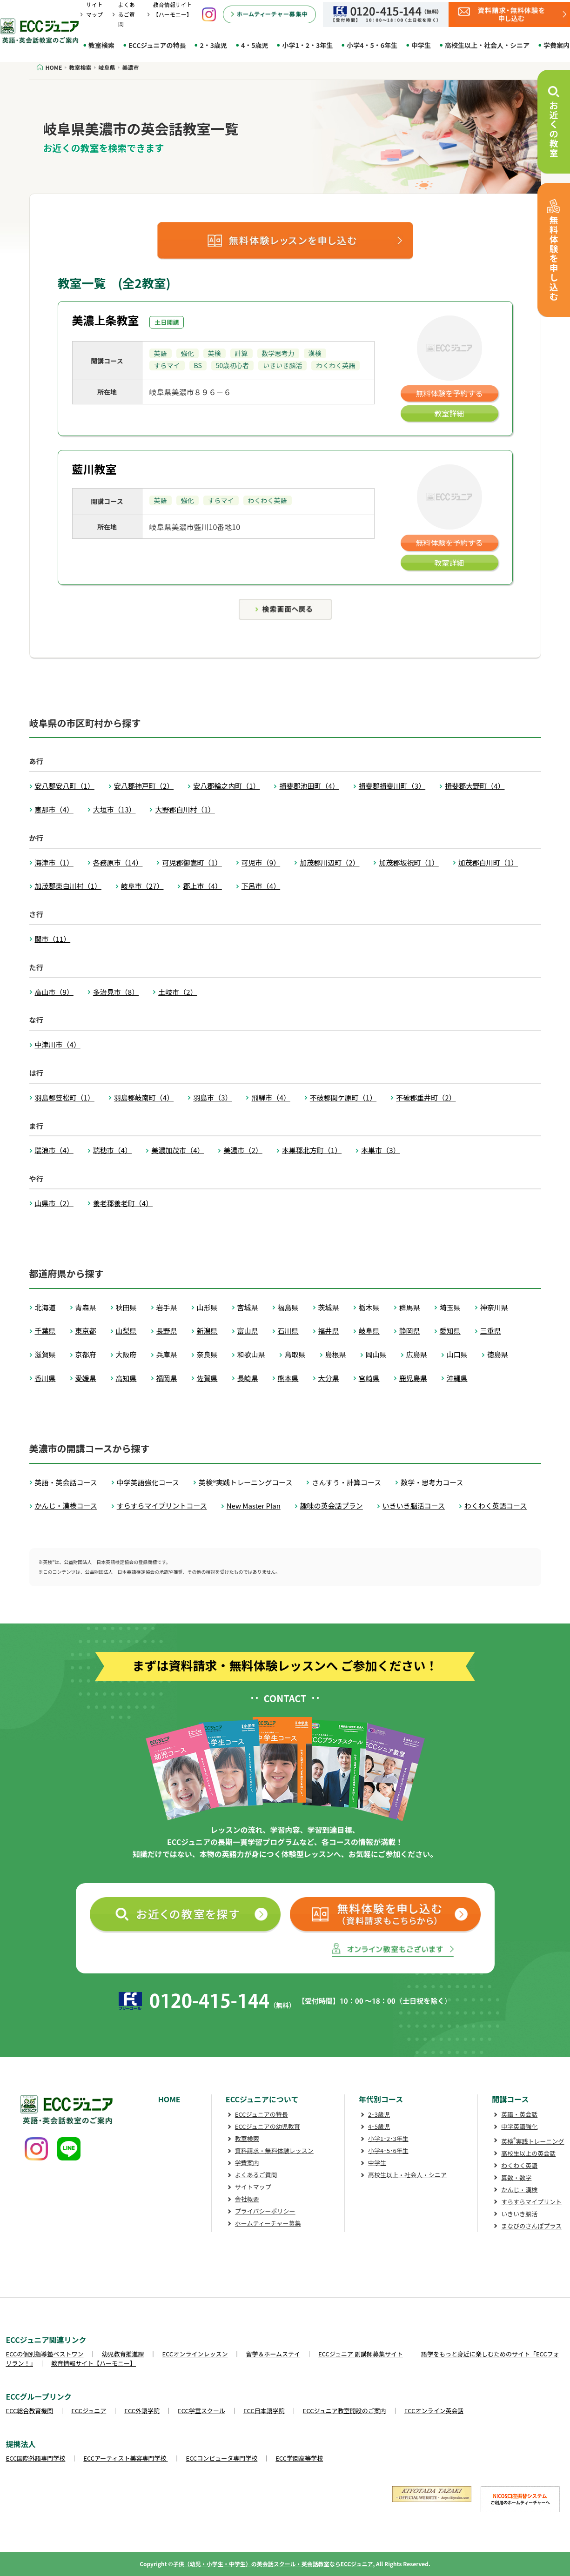 This screenshot has height=2576, width=570. Describe the element at coordinates (413, 1505) in the screenshot. I see `いきいき脳活コース` at that location.